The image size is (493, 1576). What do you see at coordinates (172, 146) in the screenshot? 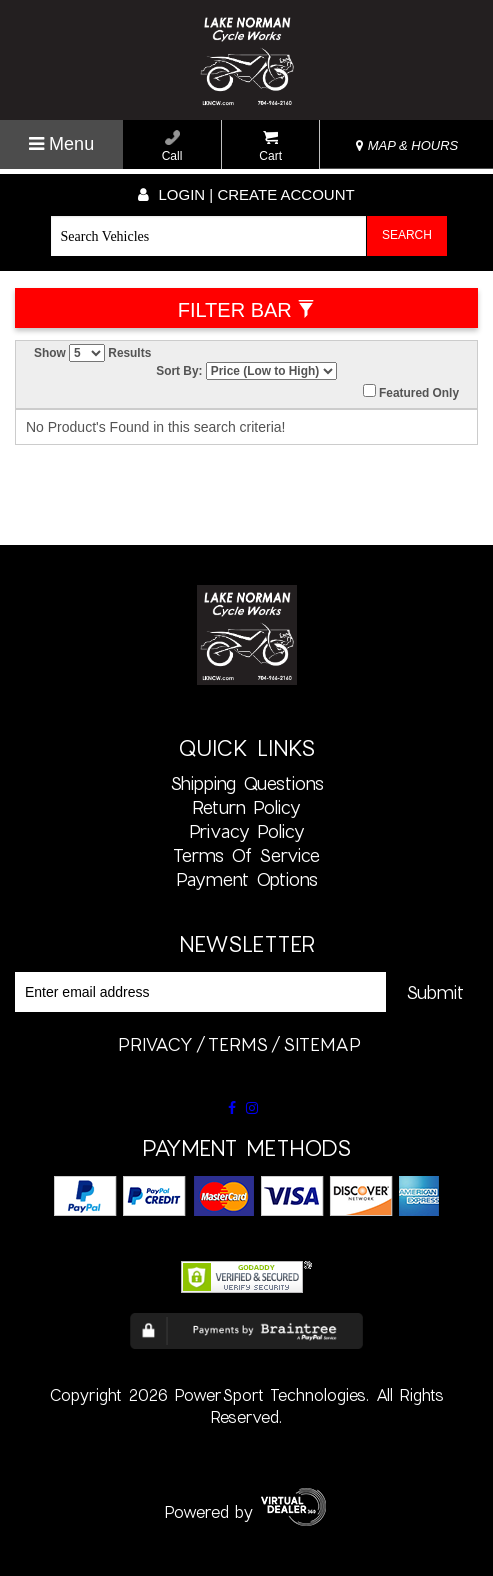
I see `Call` at bounding box center [172, 146].